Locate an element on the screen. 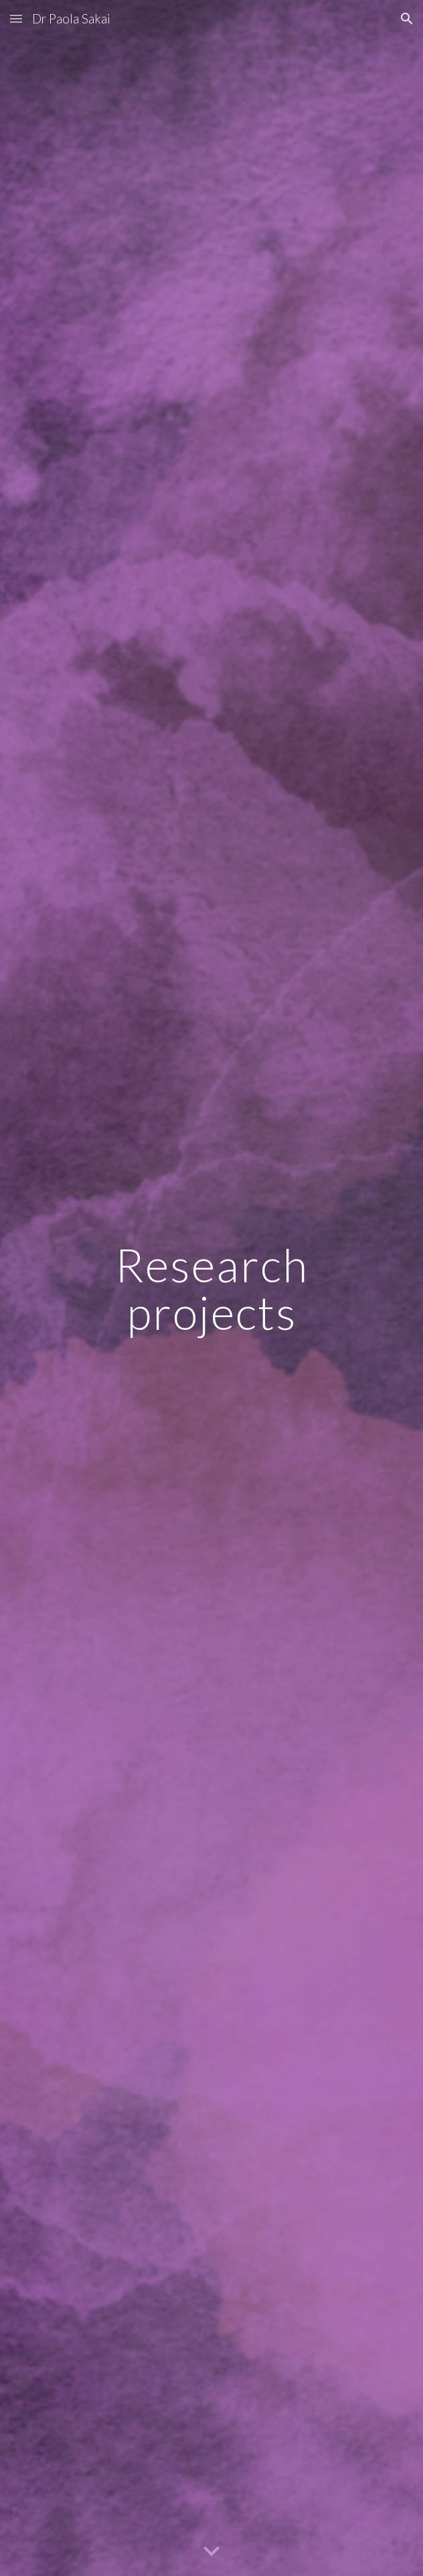  [main] is located at coordinates (211, 1288).